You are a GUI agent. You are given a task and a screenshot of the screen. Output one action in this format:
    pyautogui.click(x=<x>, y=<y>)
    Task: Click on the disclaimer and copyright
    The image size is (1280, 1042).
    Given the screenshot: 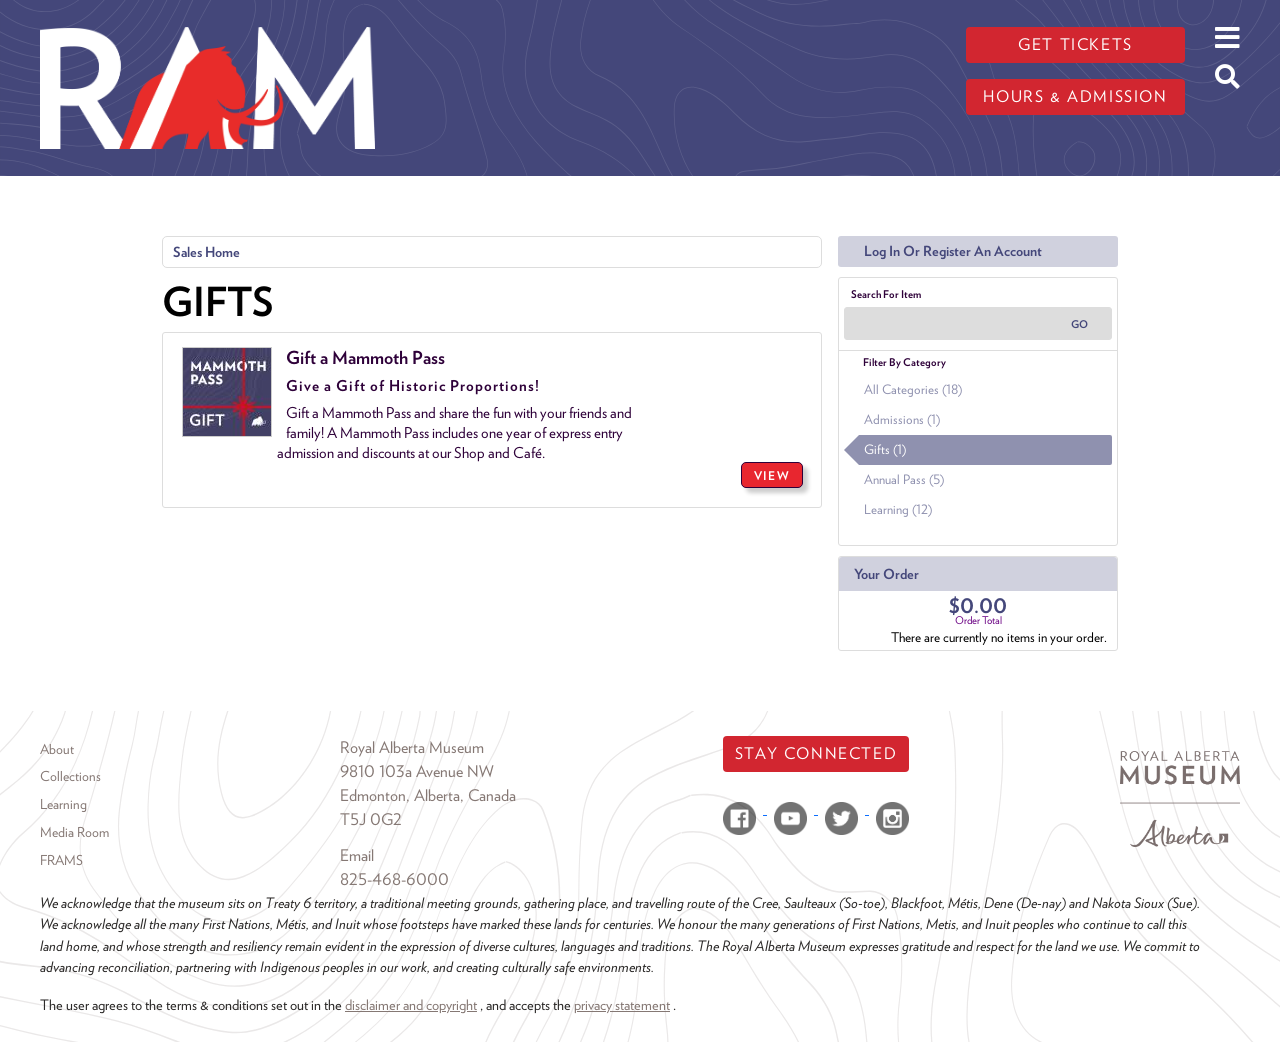 What is the action you would take?
    pyautogui.click(x=411, y=1004)
    